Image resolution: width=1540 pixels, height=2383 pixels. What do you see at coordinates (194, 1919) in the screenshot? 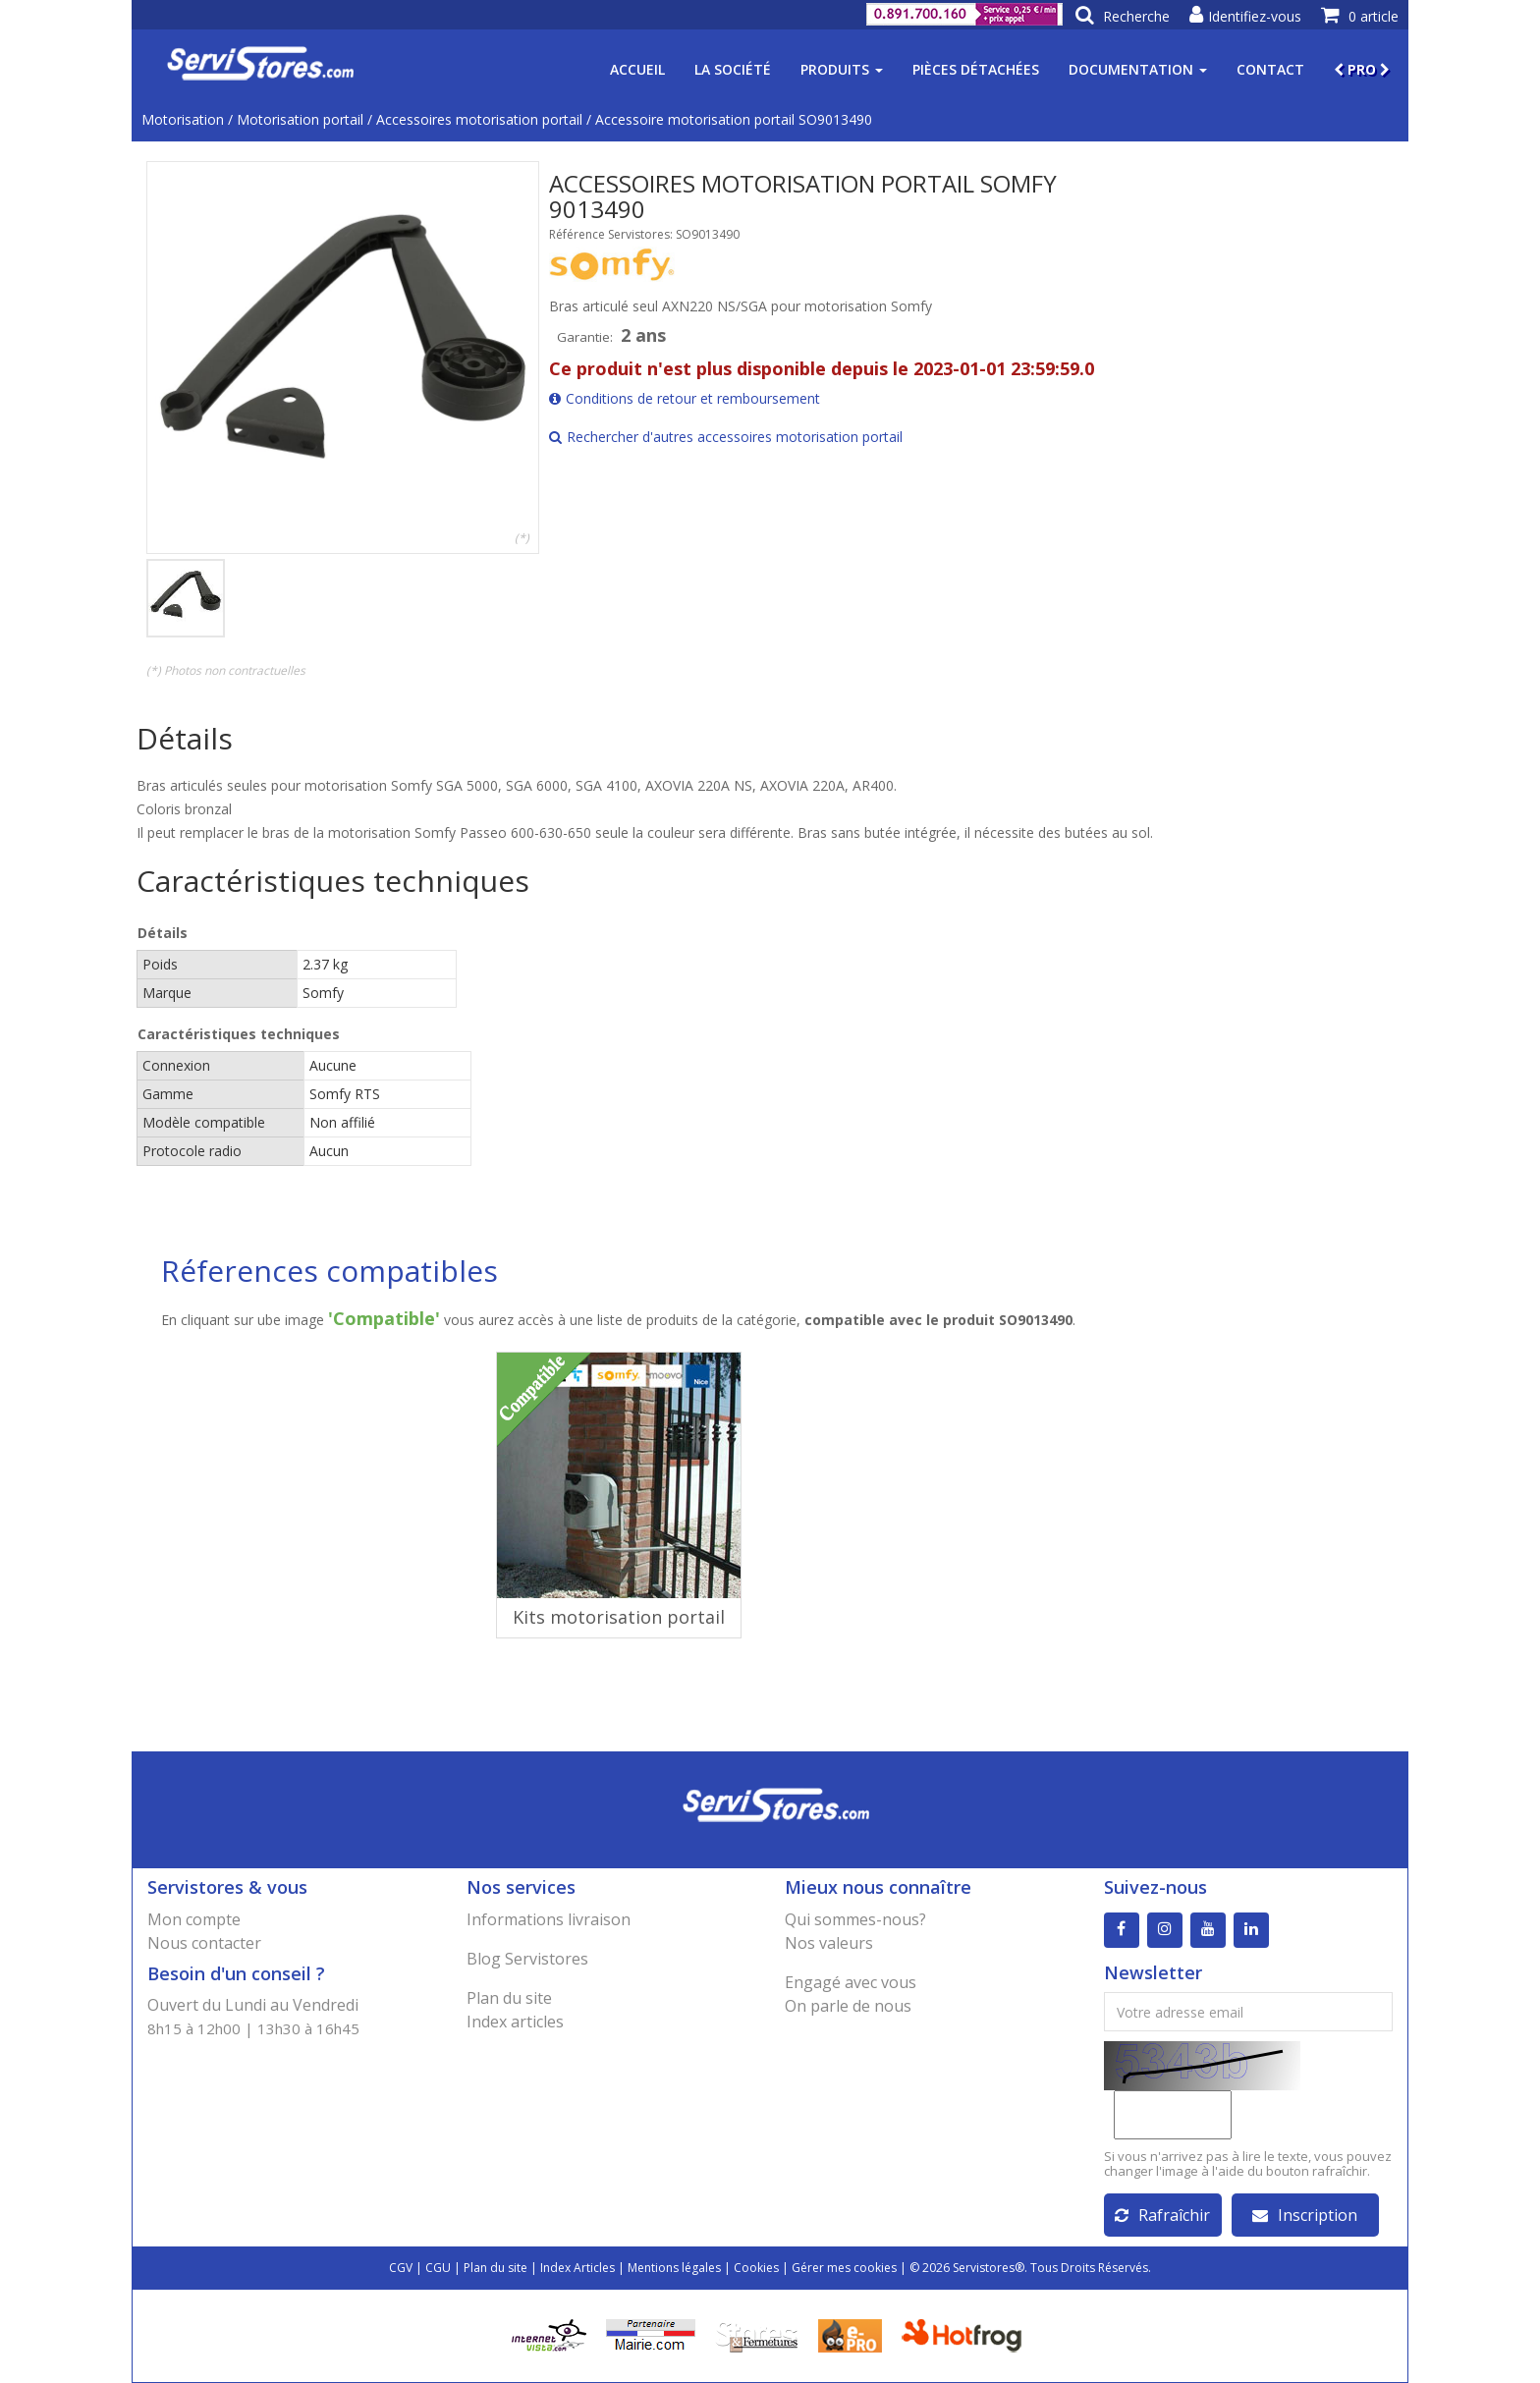
I see `Mon compte` at bounding box center [194, 1919].